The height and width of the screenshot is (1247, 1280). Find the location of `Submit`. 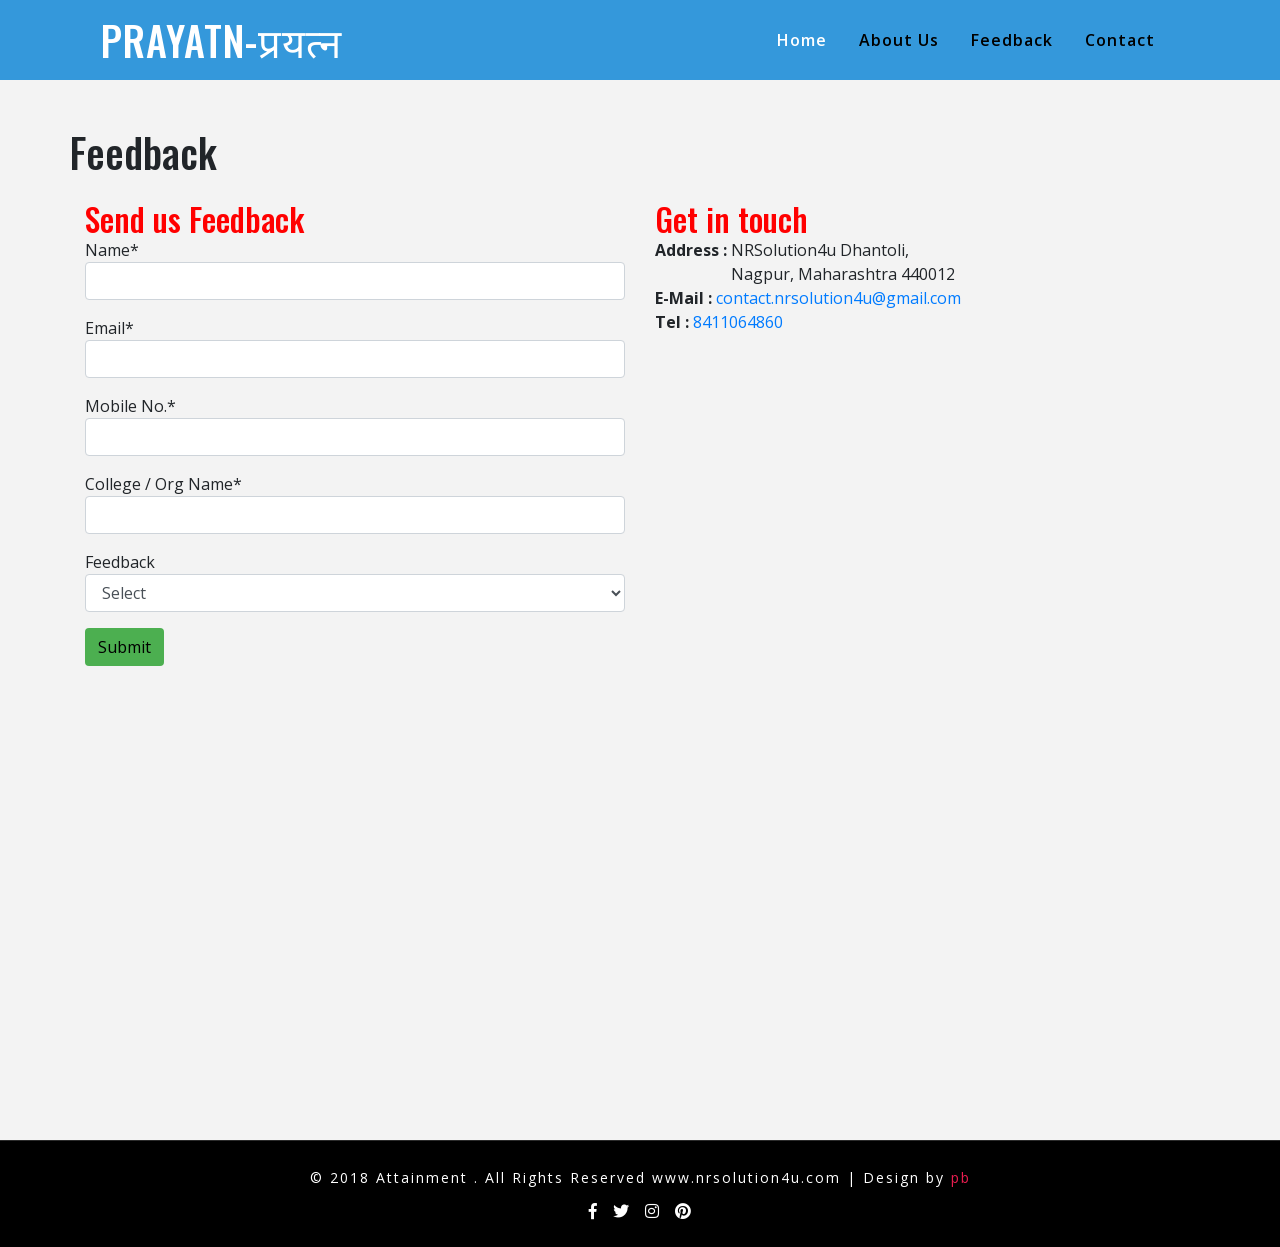

Submit is located at coordinates (124, 647).